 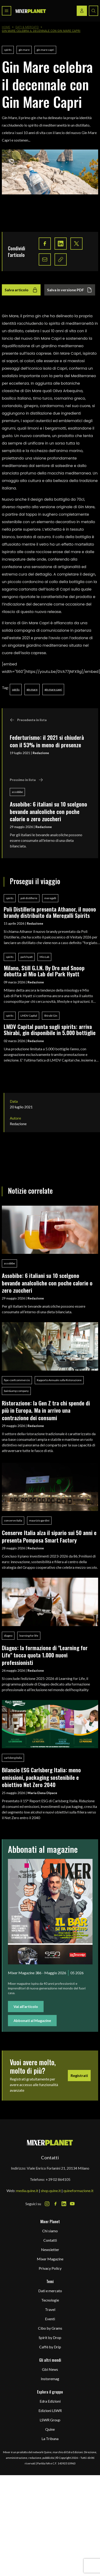 I want to click on [Instagram Icon], so click(x=47, y=2203).